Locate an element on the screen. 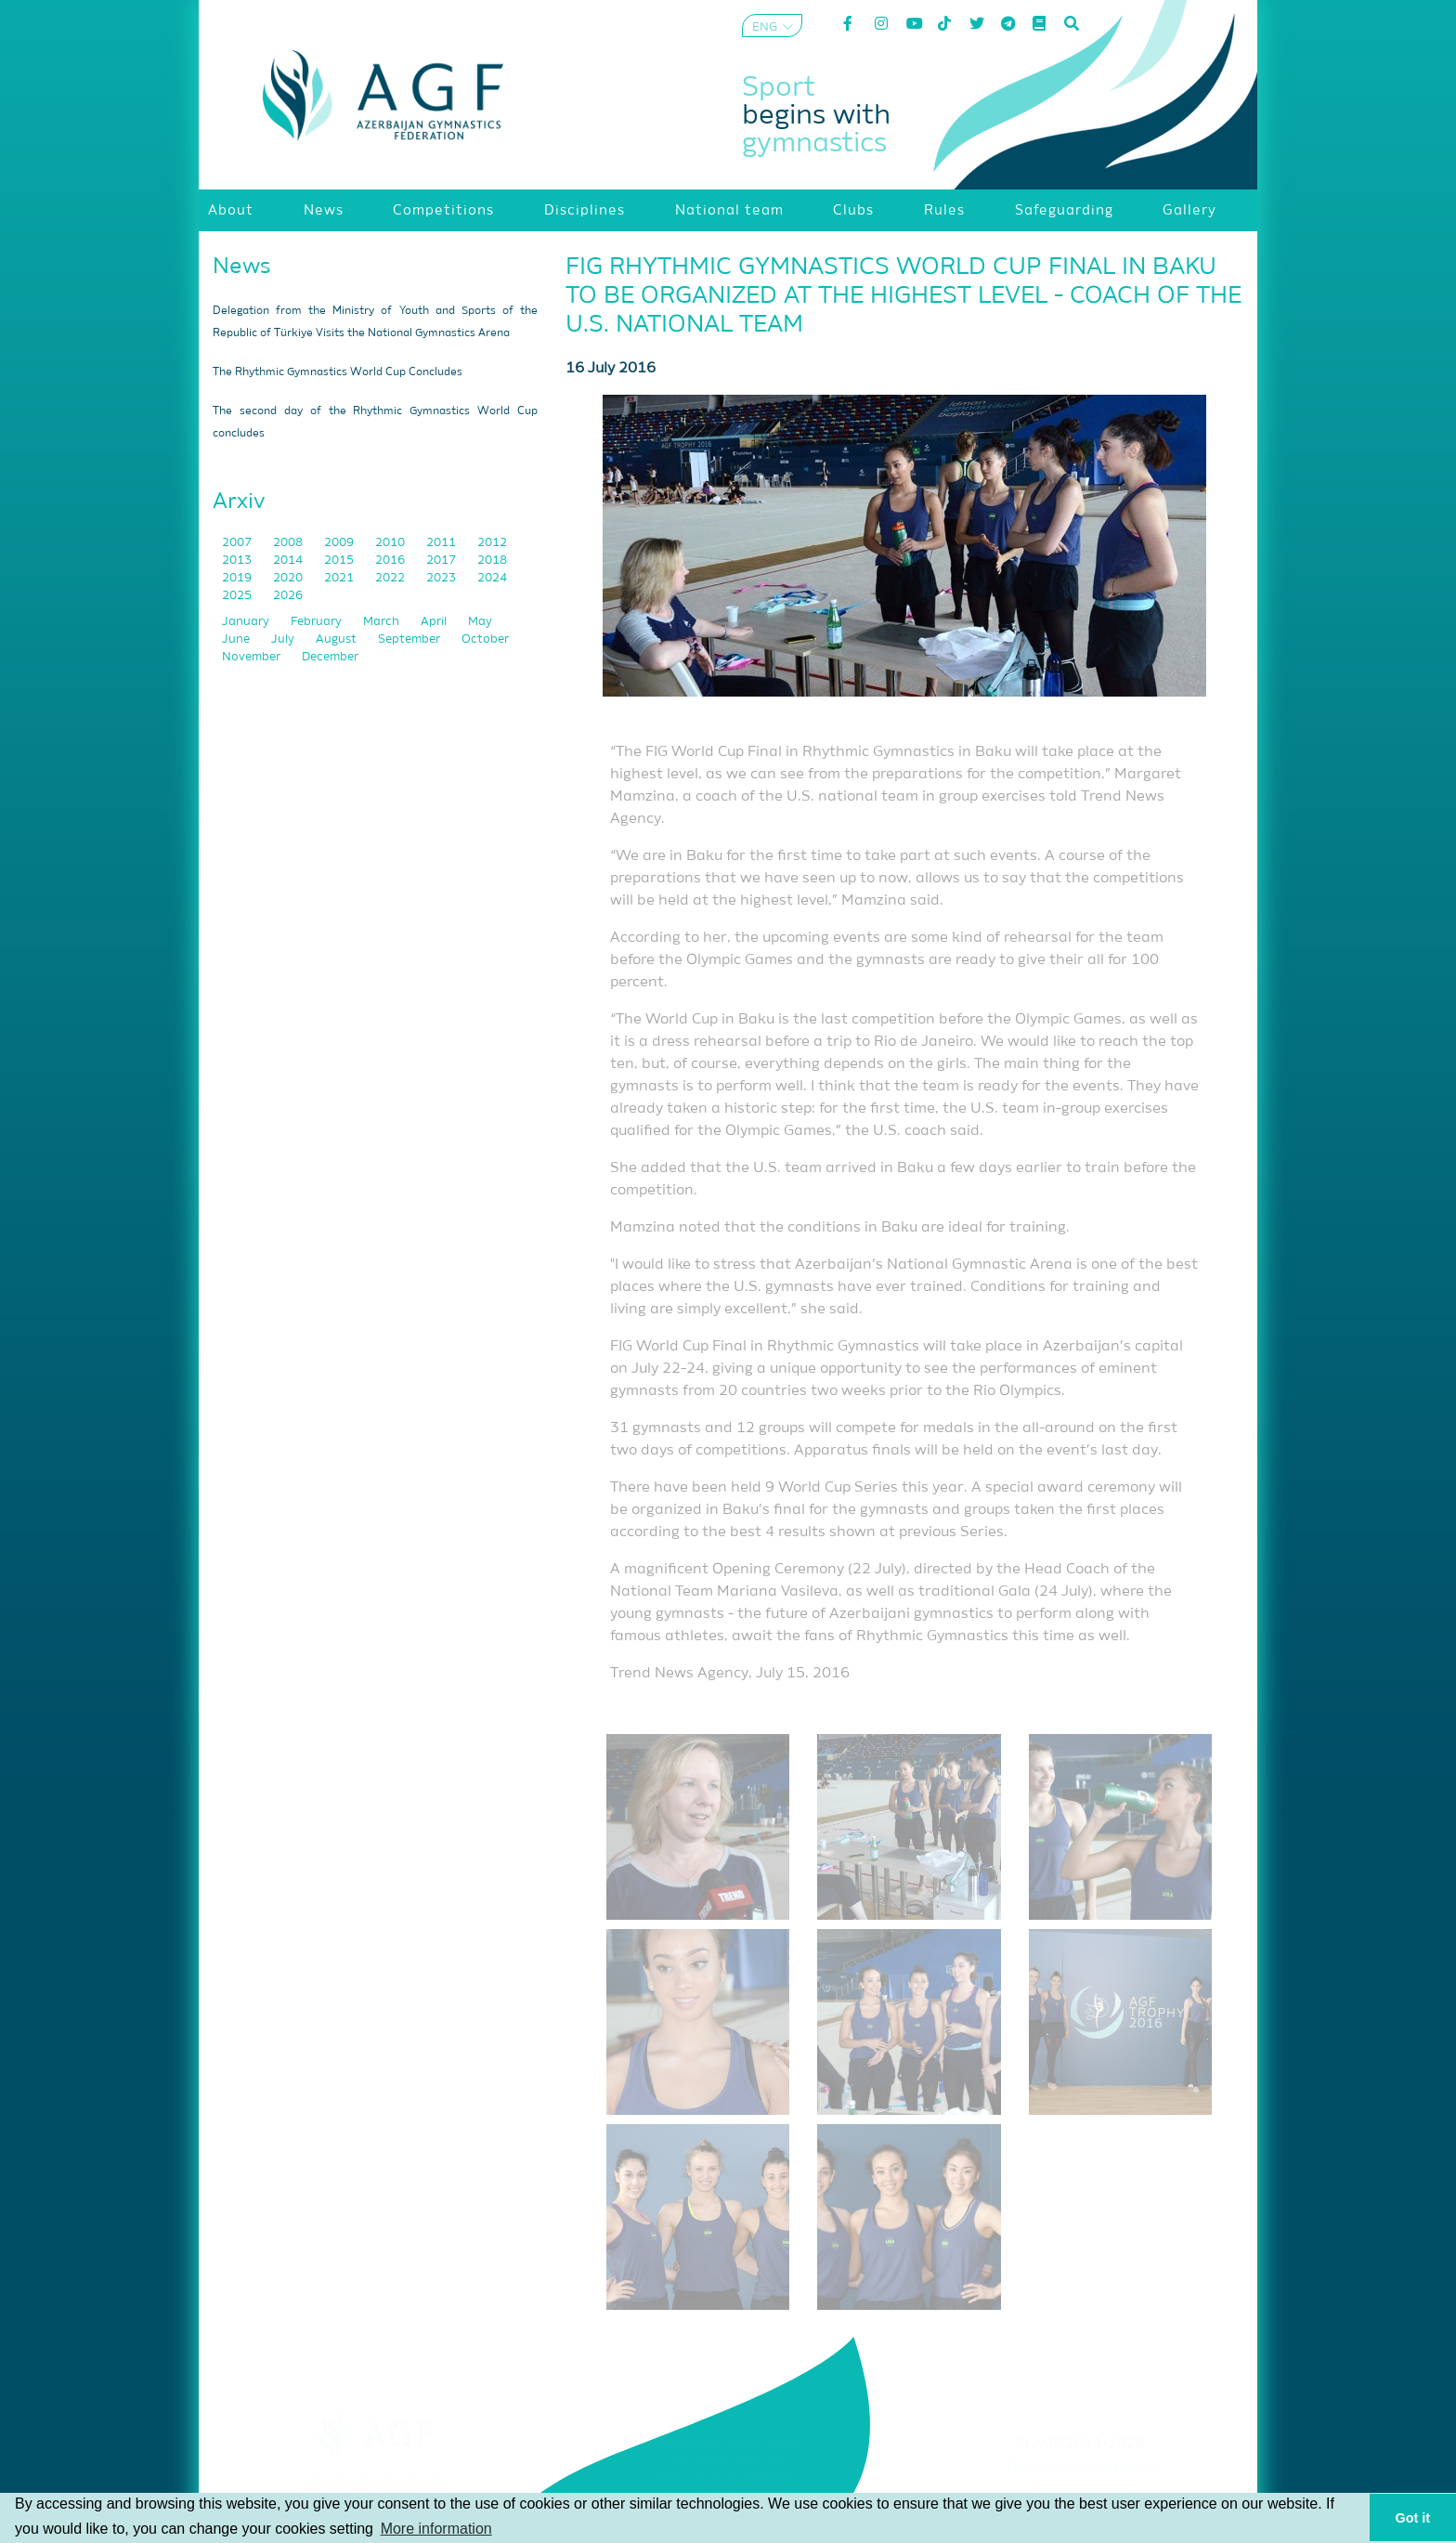  2008 is located at coordinates (289, 543).